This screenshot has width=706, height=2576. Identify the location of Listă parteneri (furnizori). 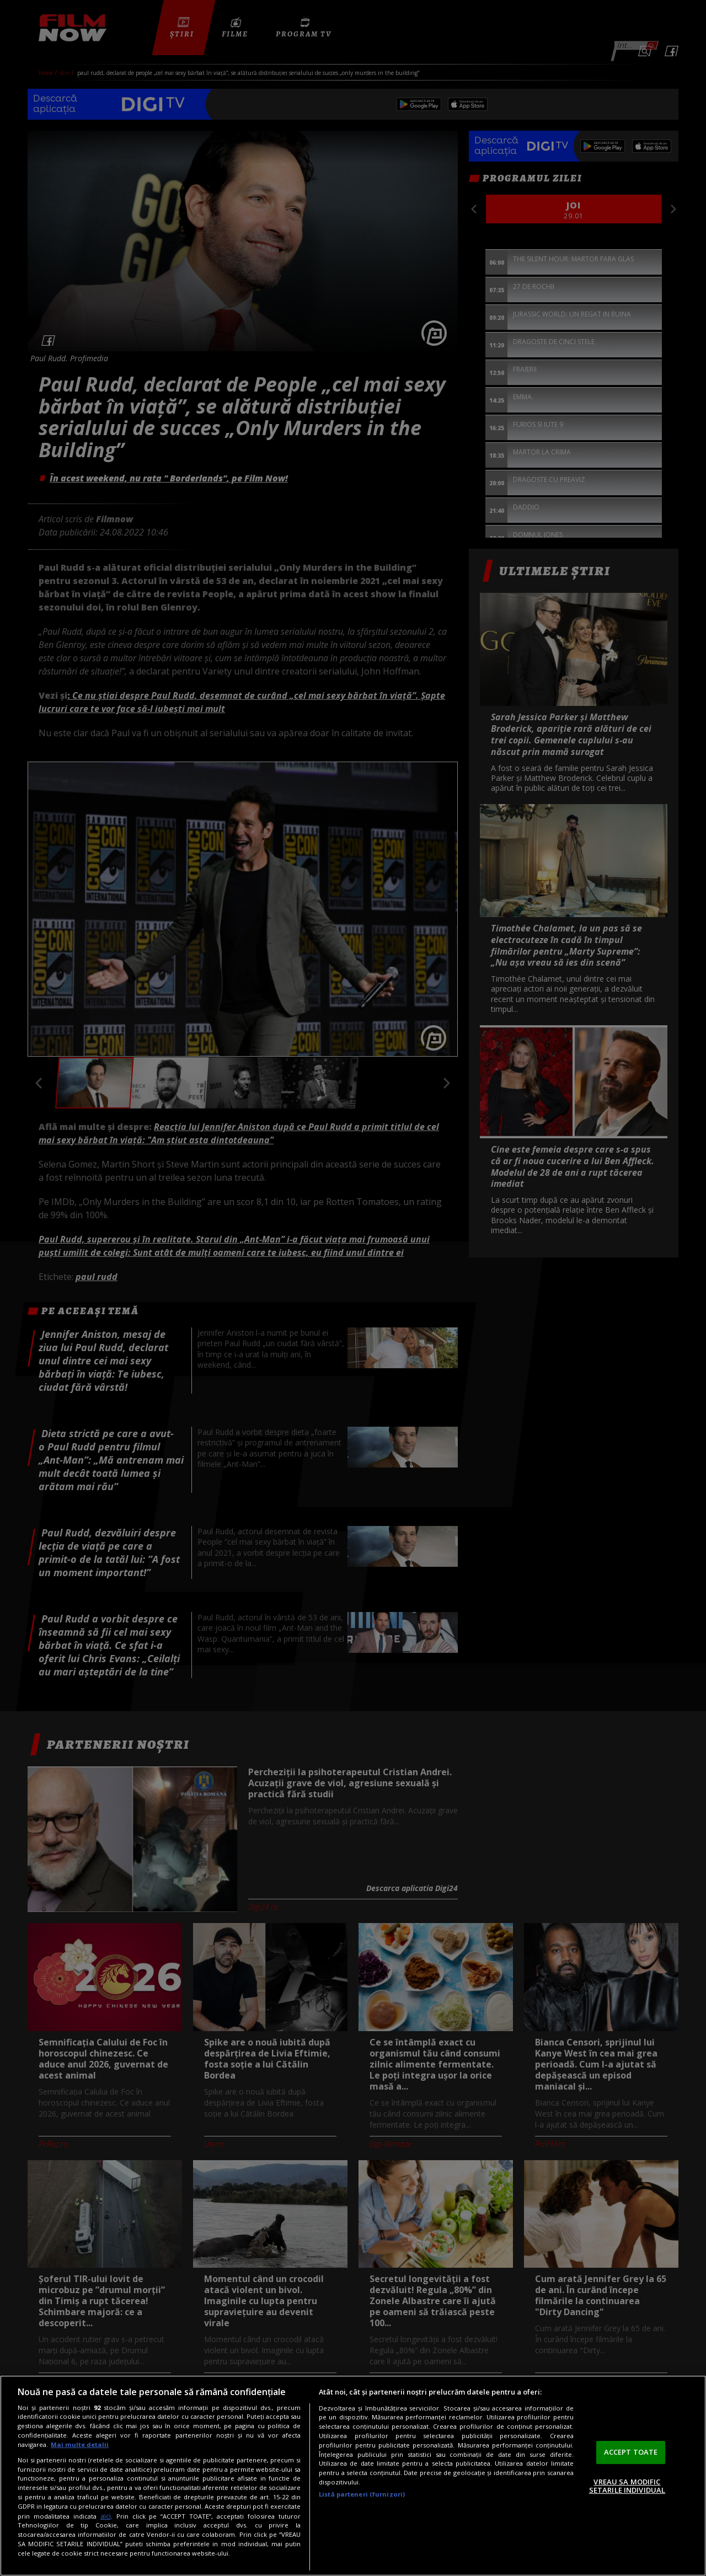
(362, 2494).